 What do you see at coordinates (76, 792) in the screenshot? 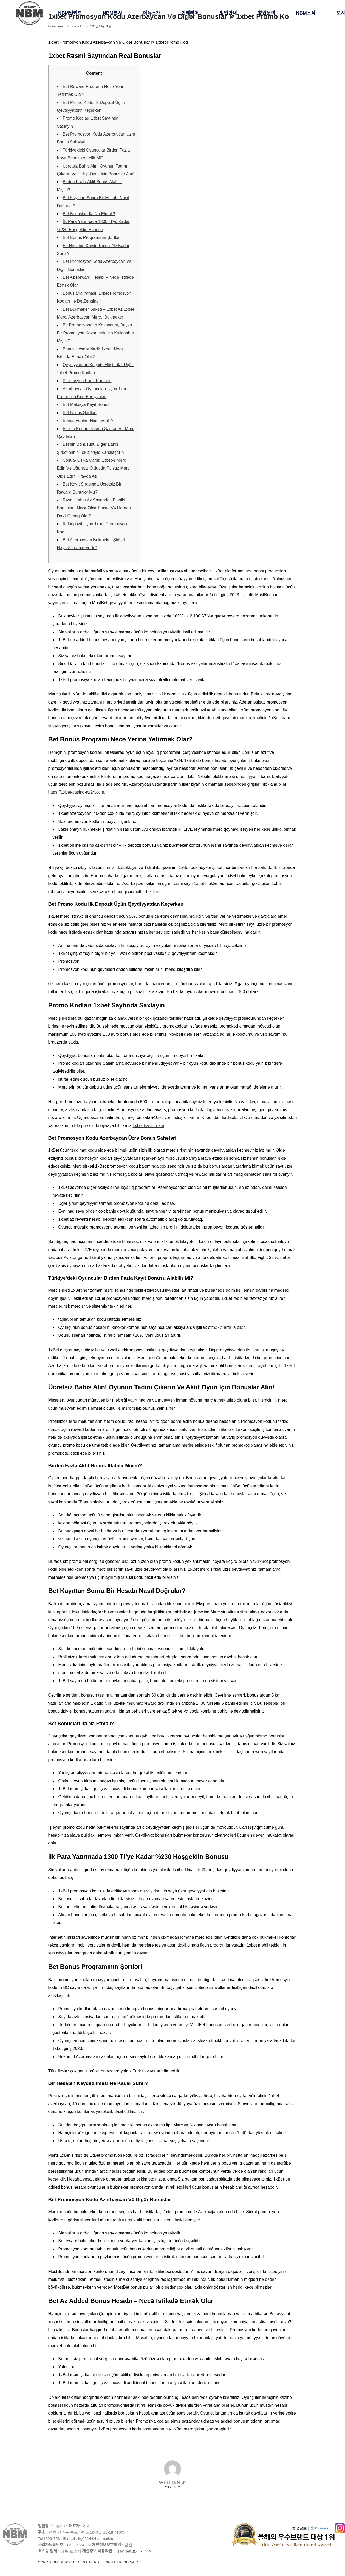
I see `https://1xbet-casino-az24.com` at bounding box center [76, 792].